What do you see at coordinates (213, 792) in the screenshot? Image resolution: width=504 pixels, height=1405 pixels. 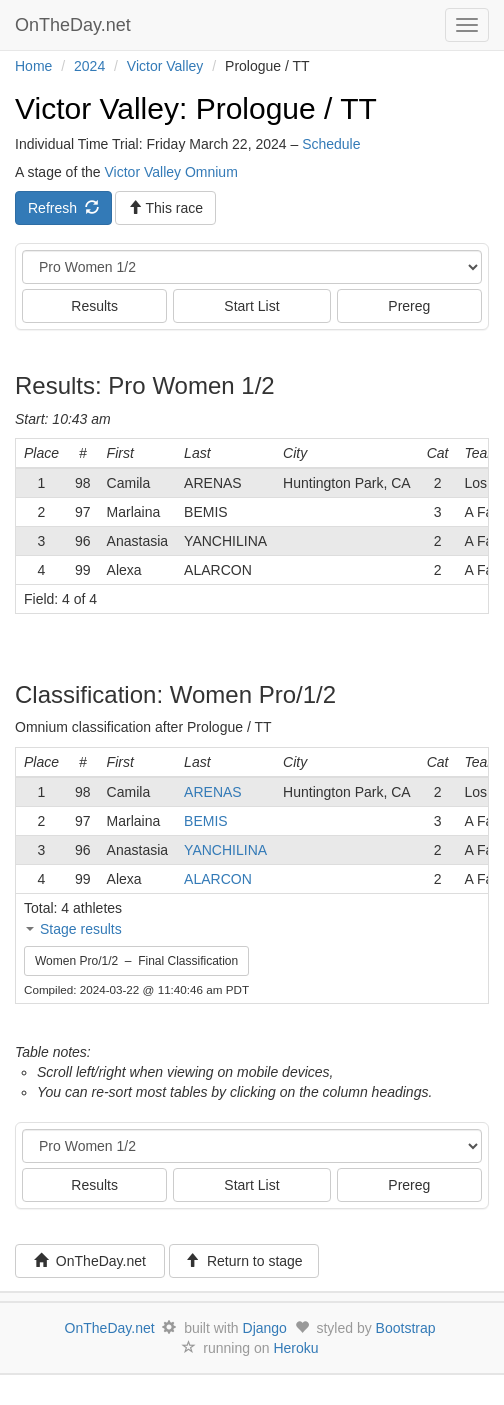 I see `ARENAS` at bounding box center [213, 792].